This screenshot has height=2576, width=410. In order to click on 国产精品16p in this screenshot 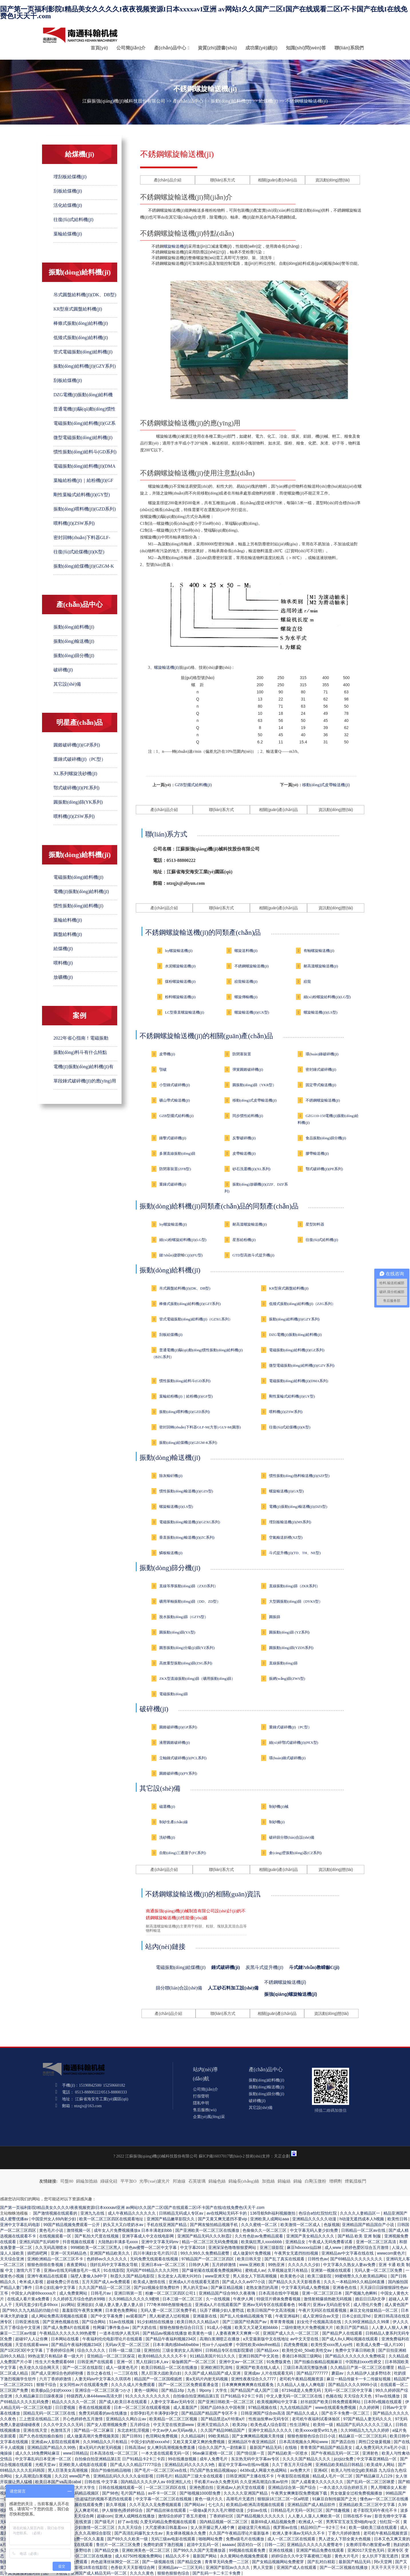, I will do `click(173, 2390)`.